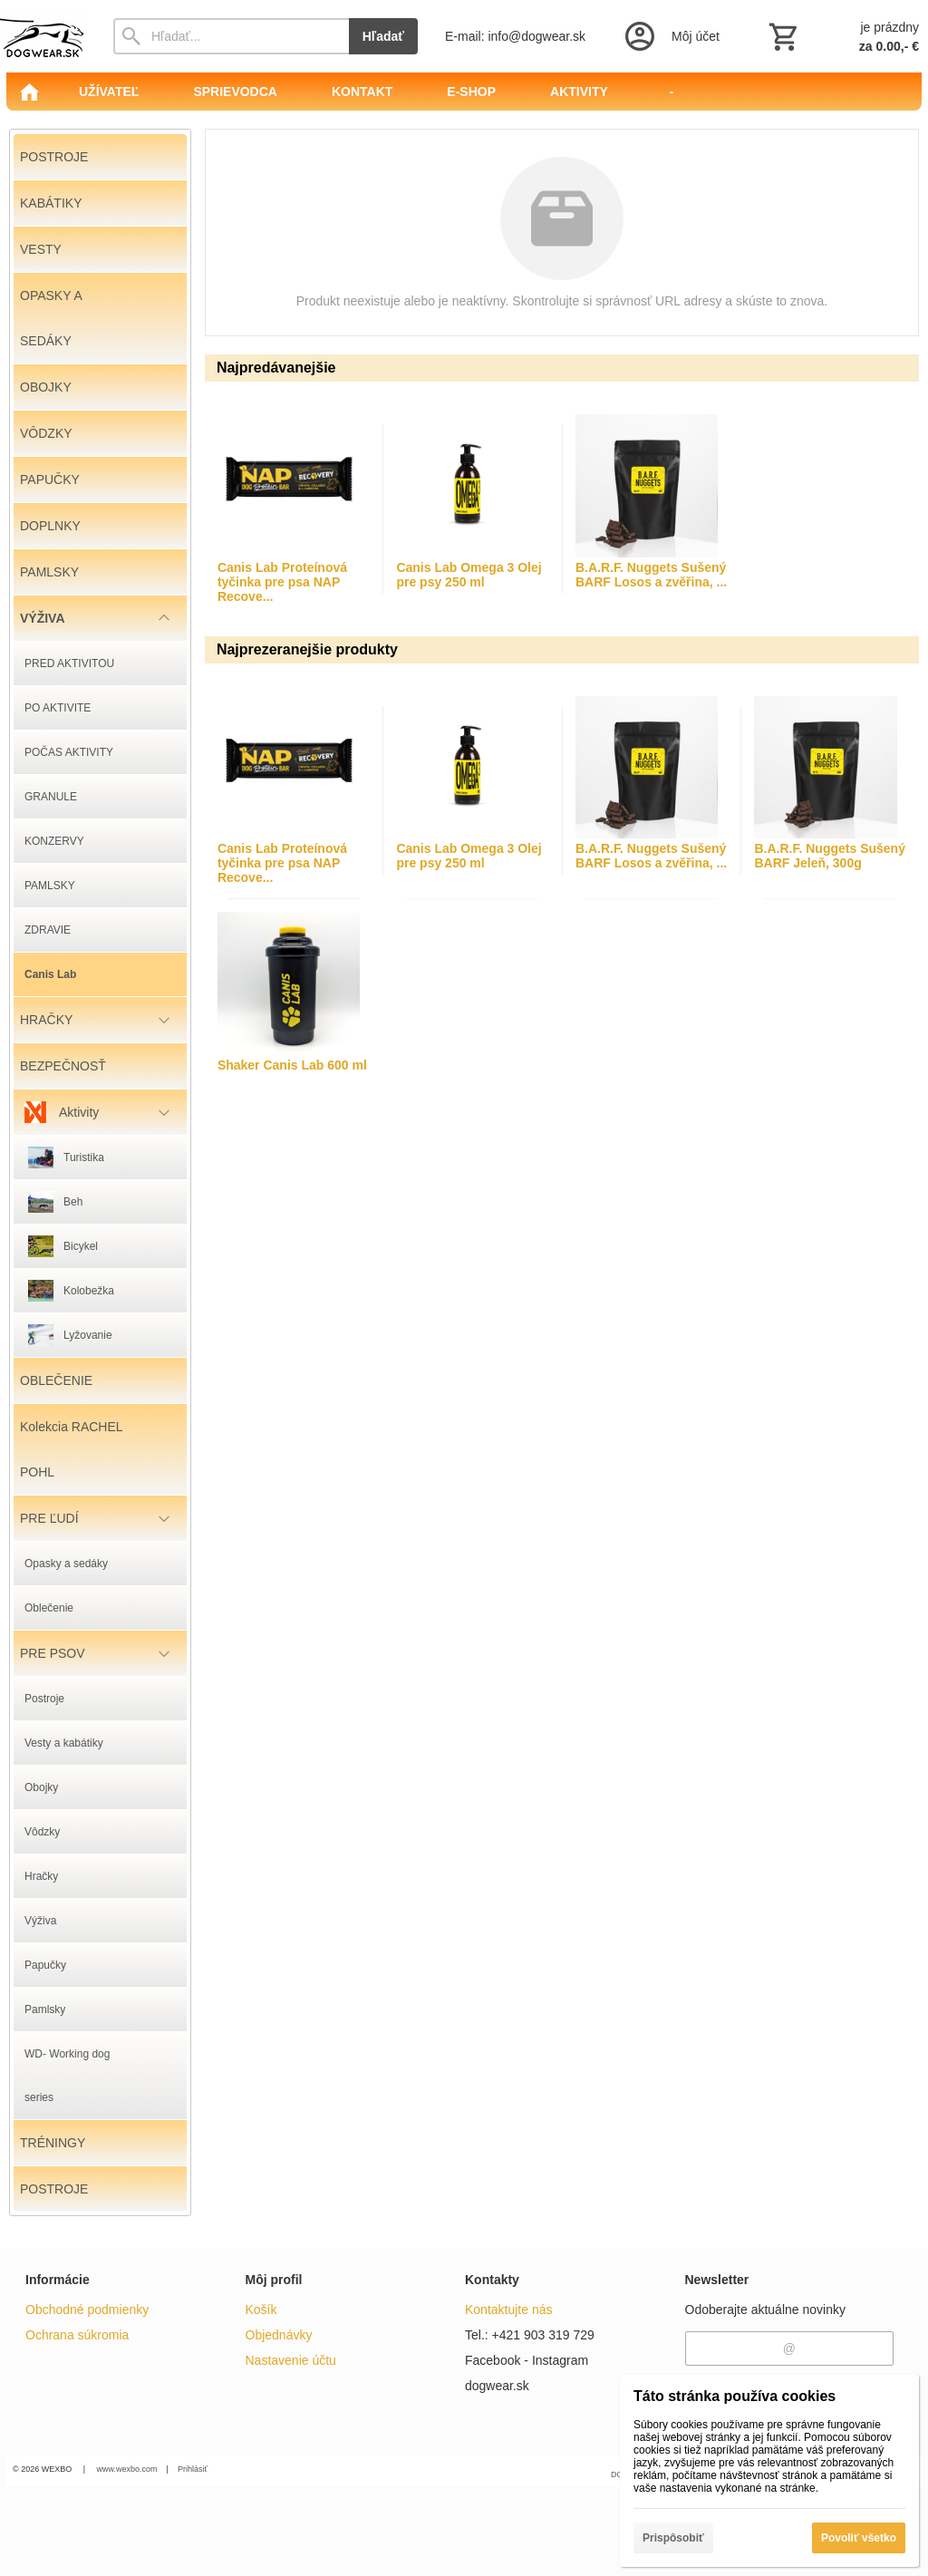 The width and height of the screenshot is (928, 2576). I want to click on Ochrana súkromia, so click(77, 2335).